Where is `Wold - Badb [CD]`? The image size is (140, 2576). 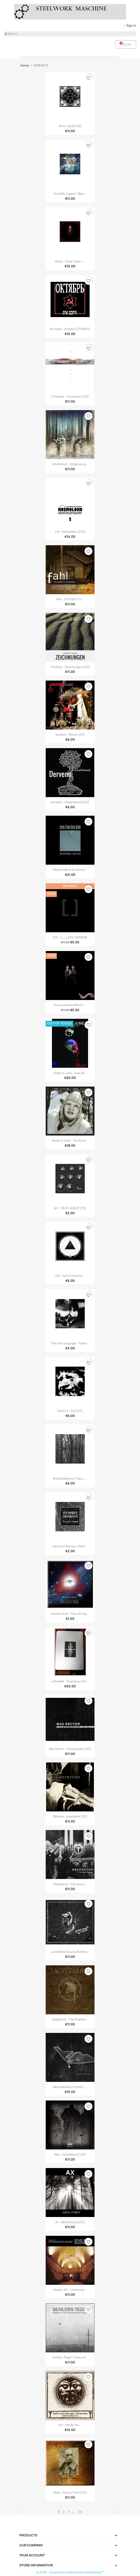
Wold - Badb [CD] is located at coordinates (70, 126).